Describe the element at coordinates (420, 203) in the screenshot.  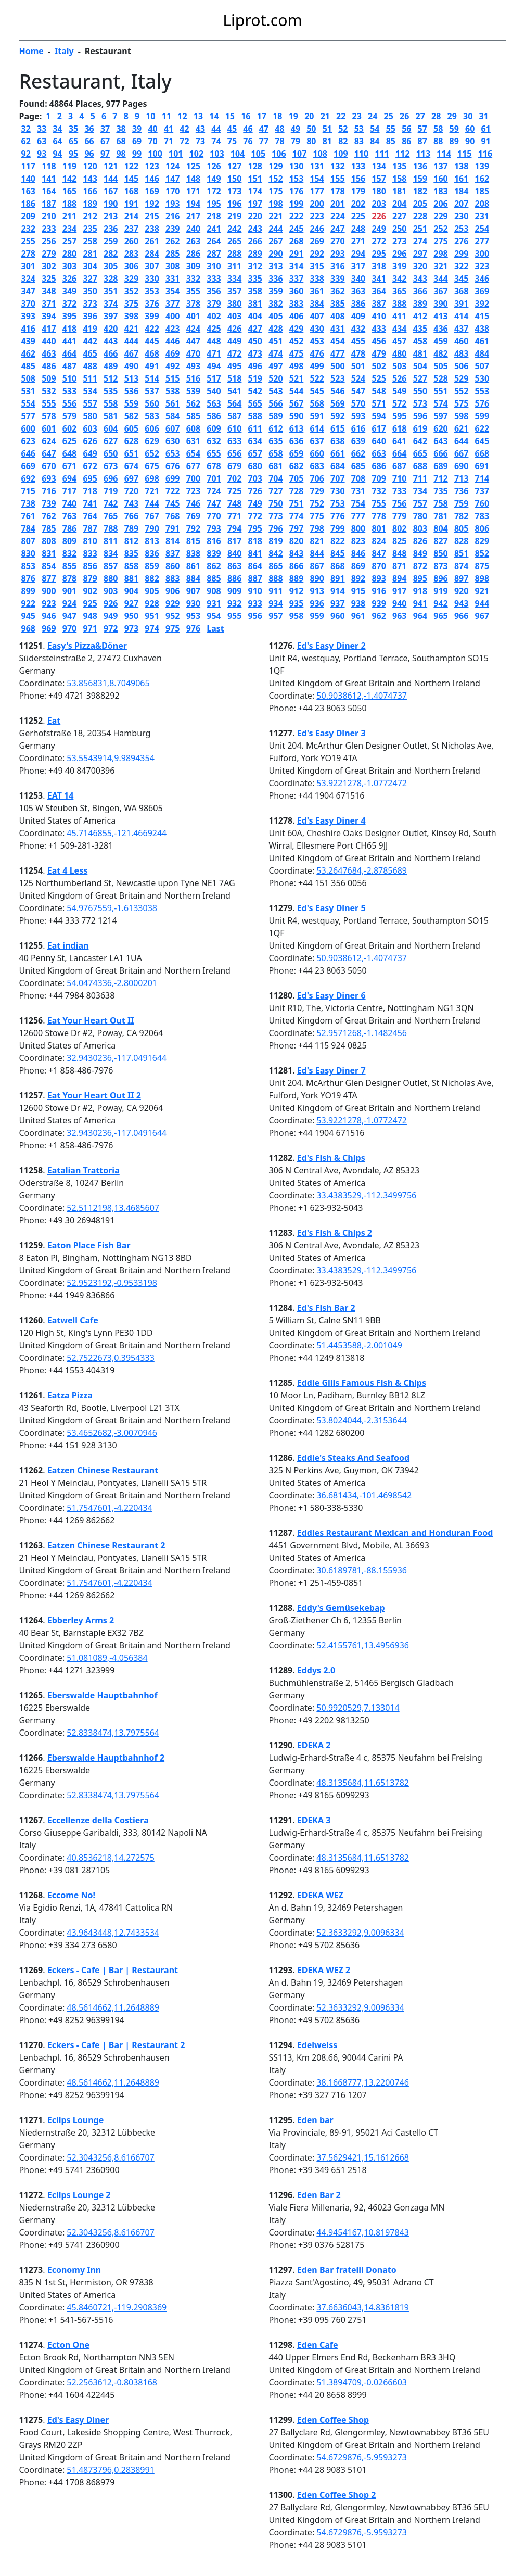
I see `205` at that location.